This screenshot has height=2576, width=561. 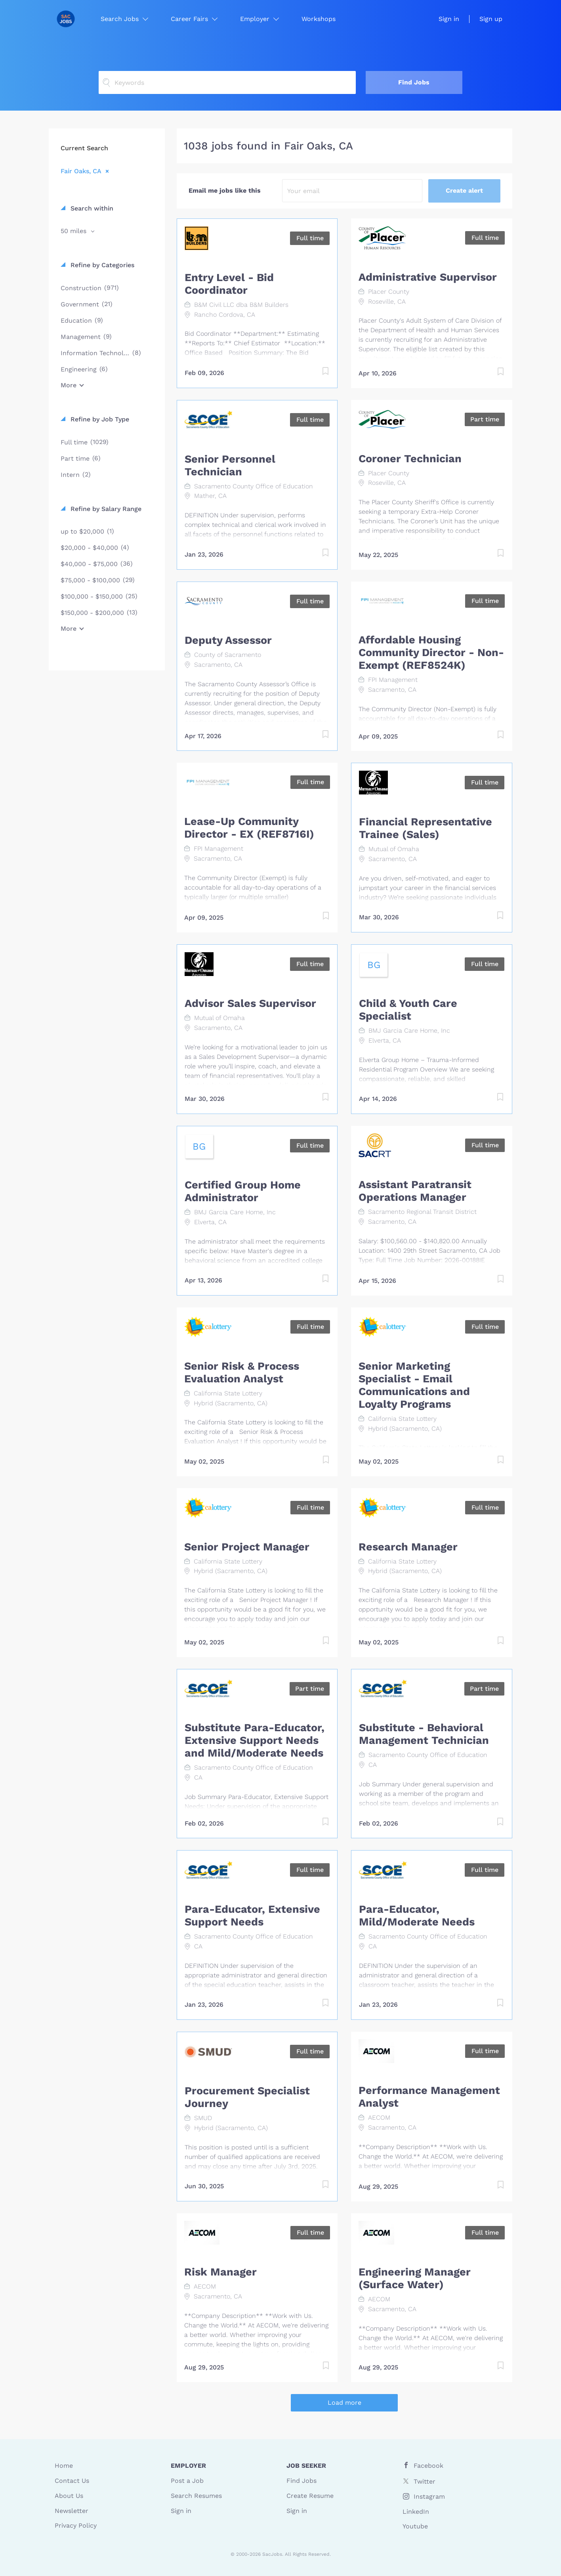 I want to click on LinkedIn, so click(x=416, y=2511).